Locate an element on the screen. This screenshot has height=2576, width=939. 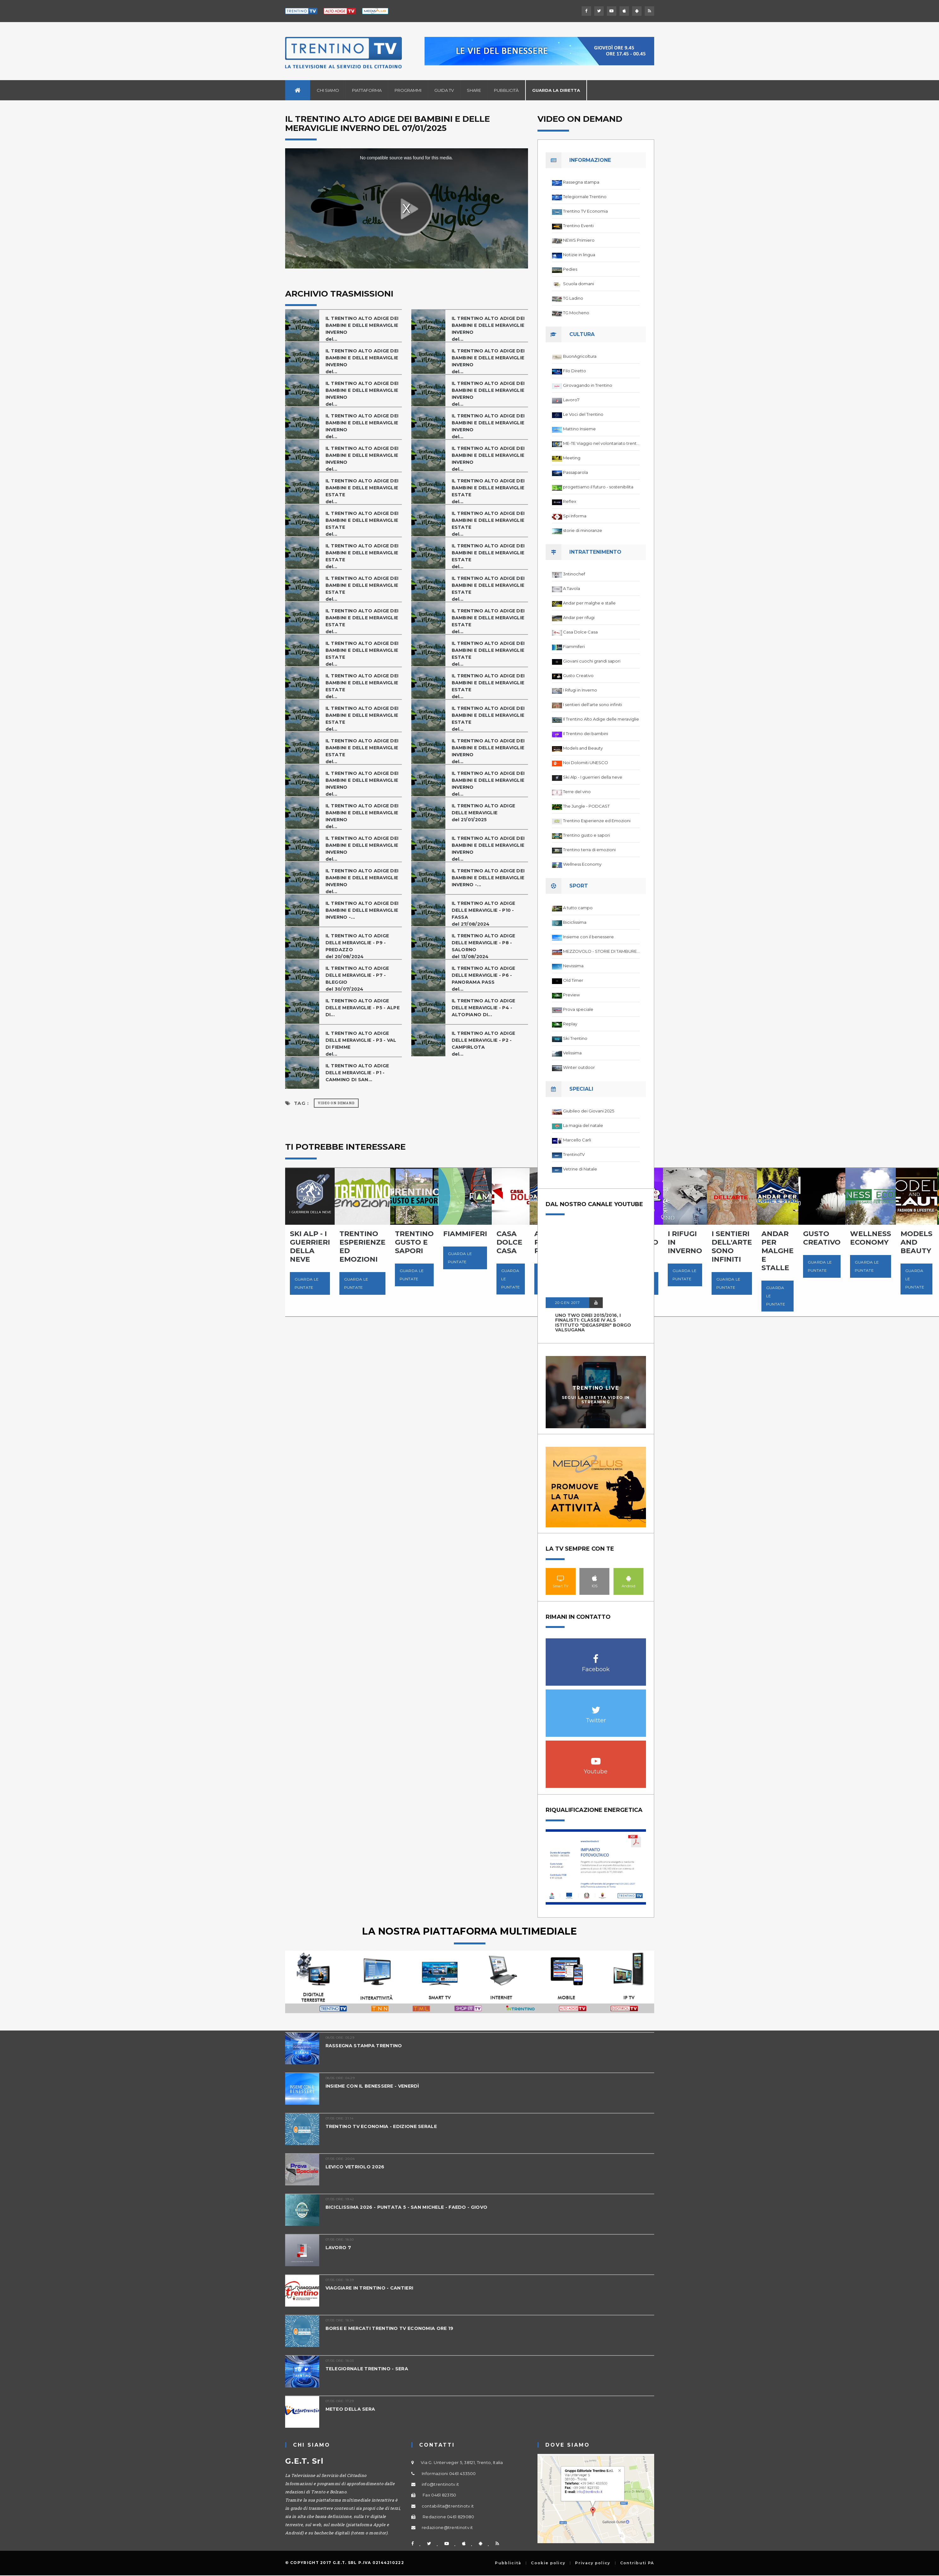
Noi Dolomiti UNESCO is located at coordinates (585, 762).